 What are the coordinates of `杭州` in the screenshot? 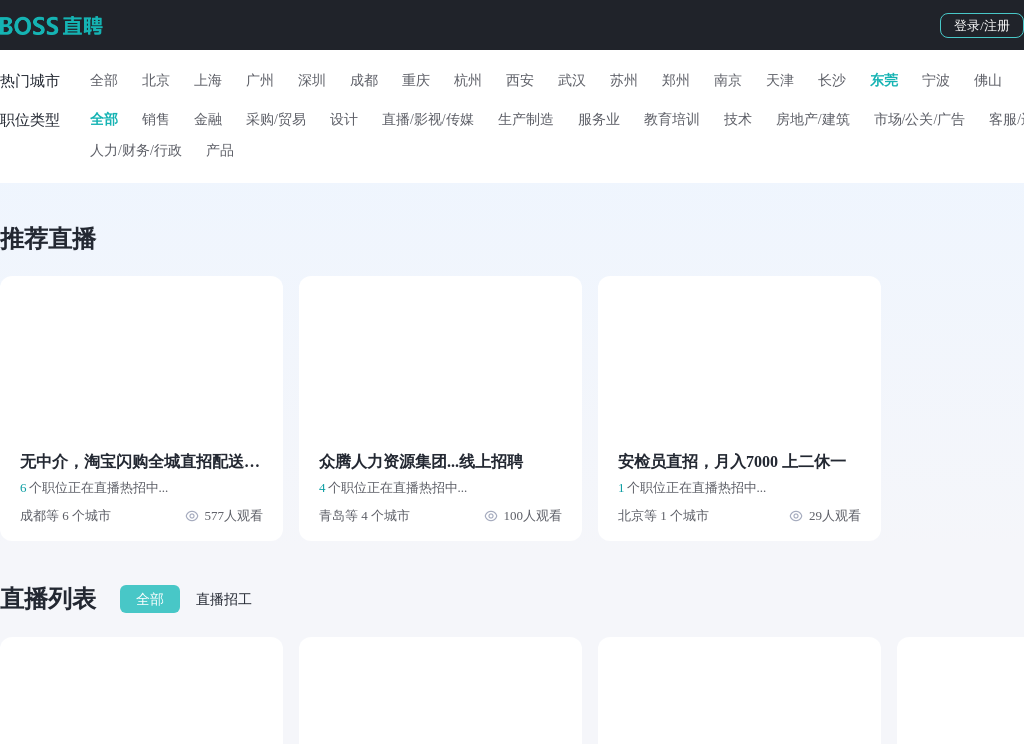 It's located at (468, 80).